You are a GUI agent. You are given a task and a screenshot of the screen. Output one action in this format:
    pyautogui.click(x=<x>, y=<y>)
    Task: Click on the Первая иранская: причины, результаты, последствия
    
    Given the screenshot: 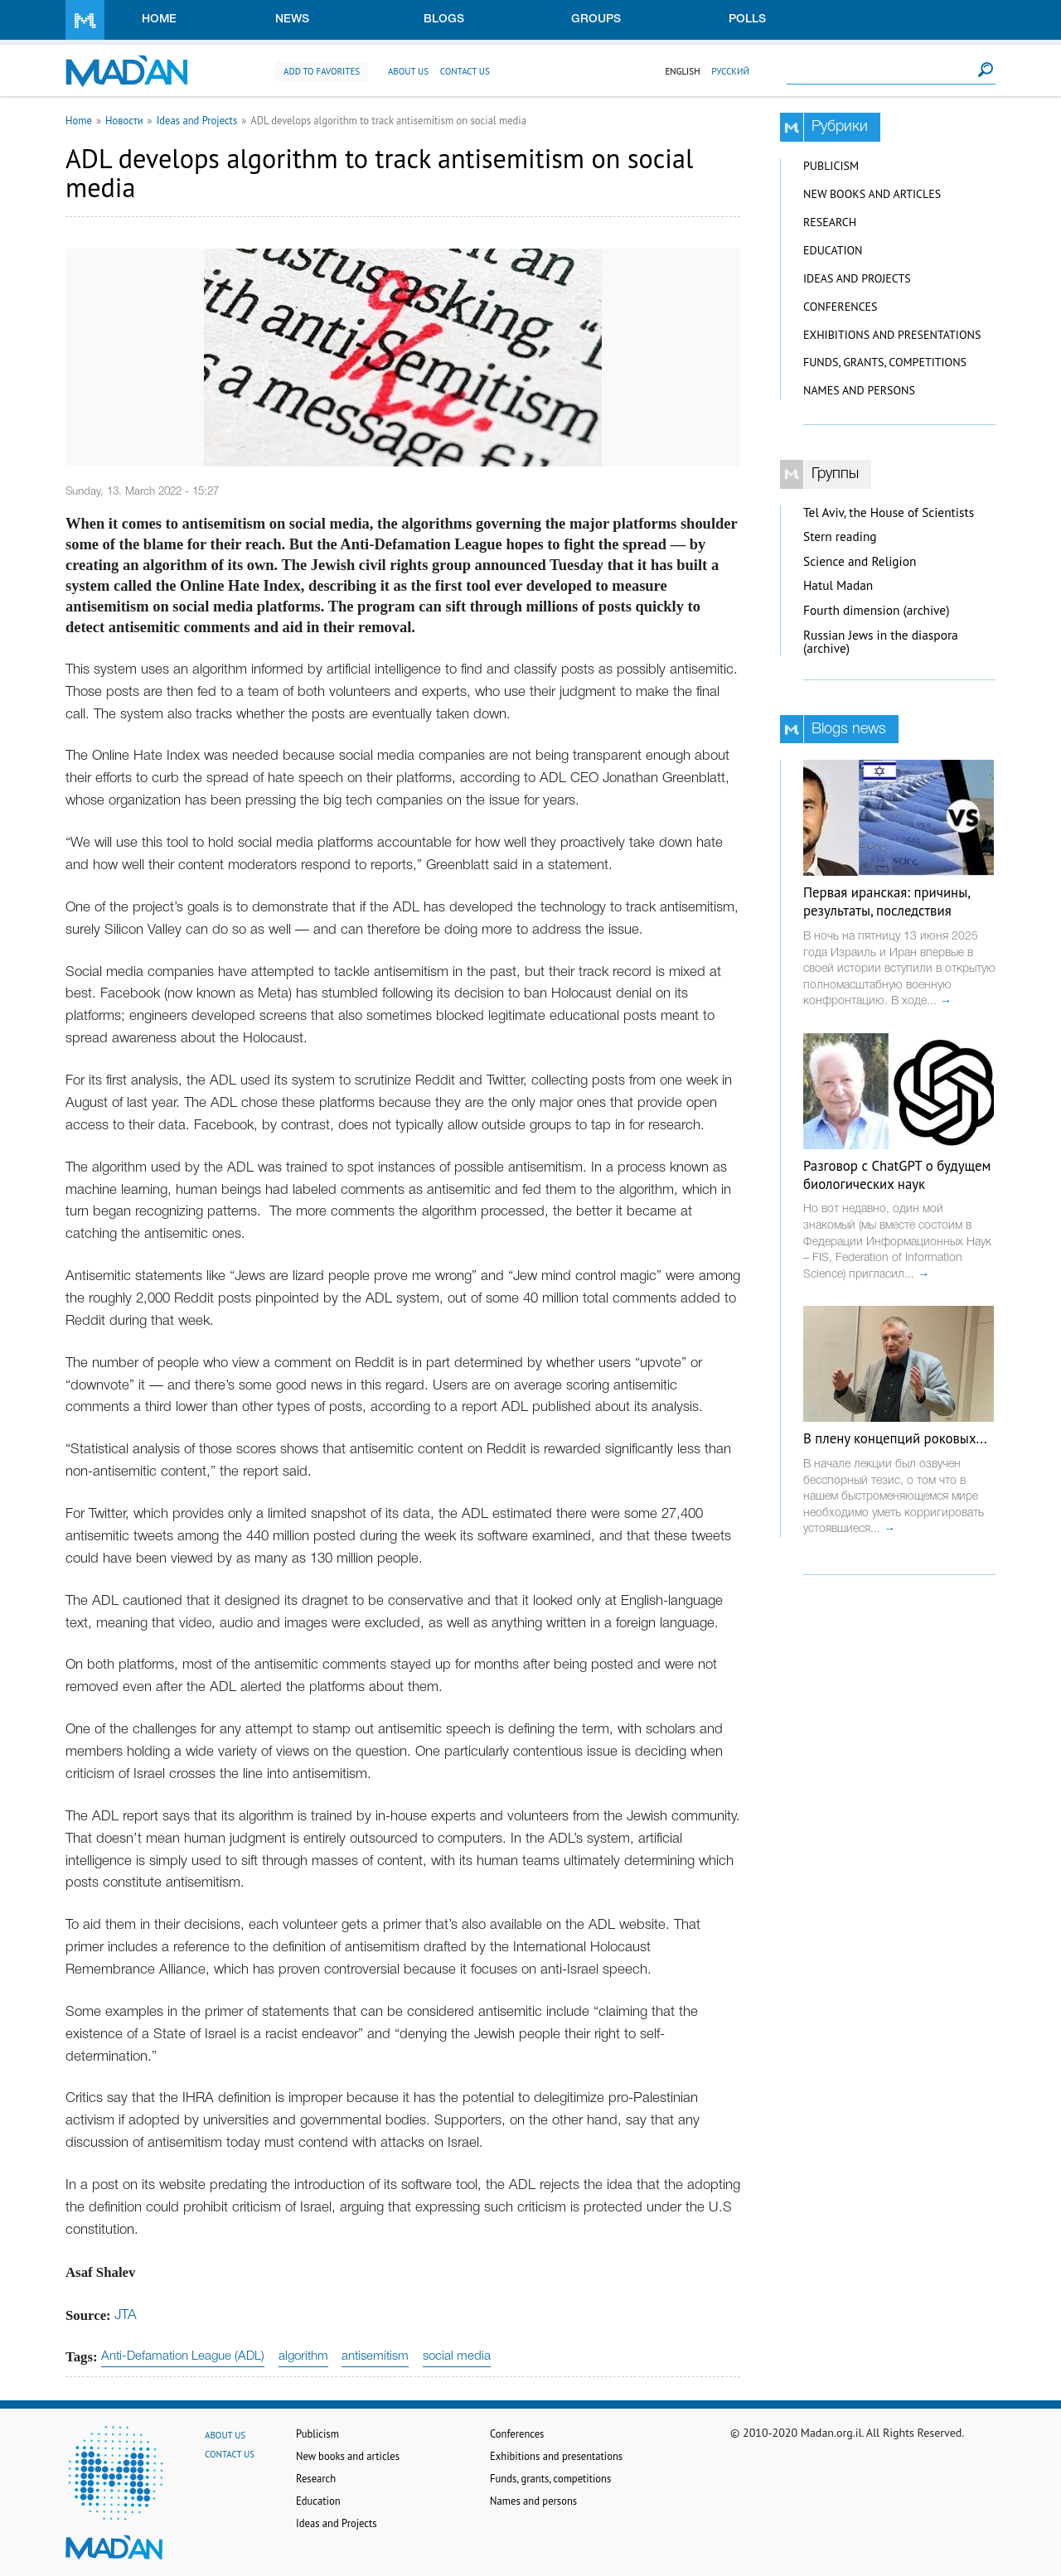 What is the action you would take?
    pyautogui.click(x=886, y=901)
    